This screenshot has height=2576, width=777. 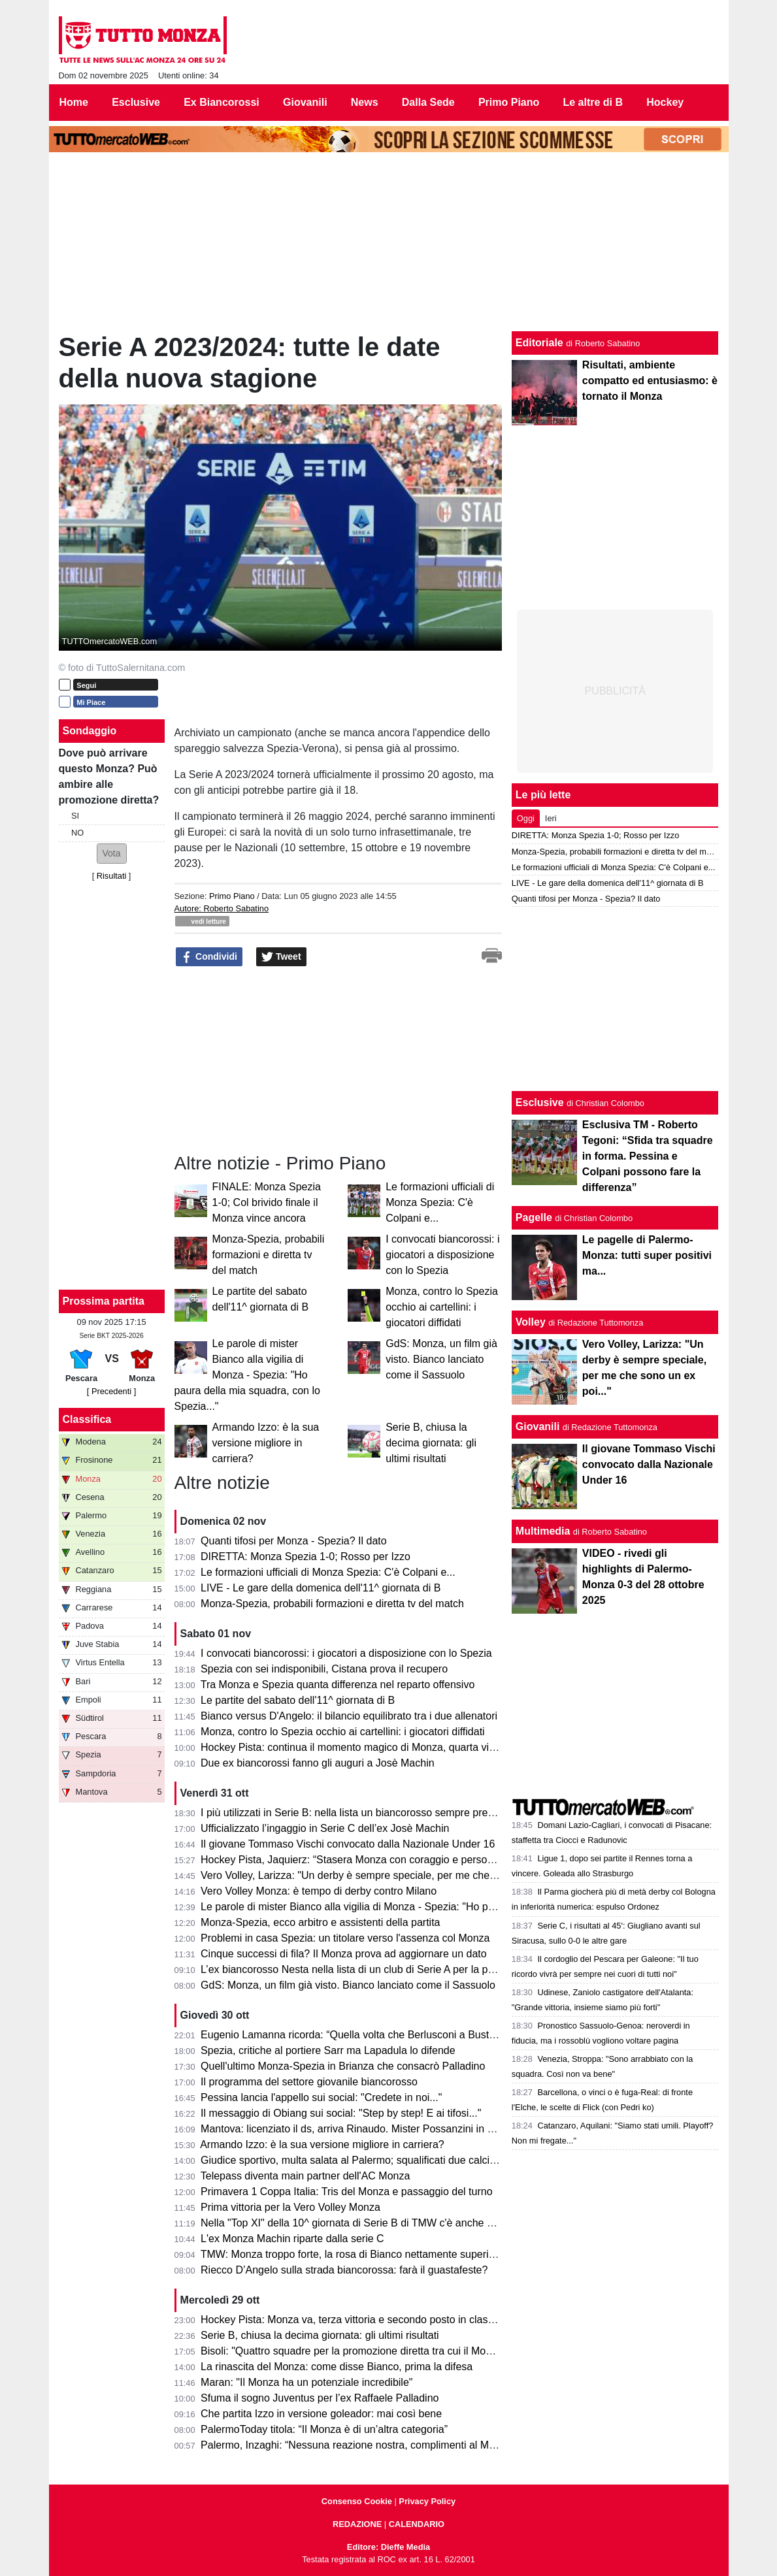 I want to click on Serie B, chiusa la decima giornata: gli ultimi risultati, so click(x=431, y=1443).